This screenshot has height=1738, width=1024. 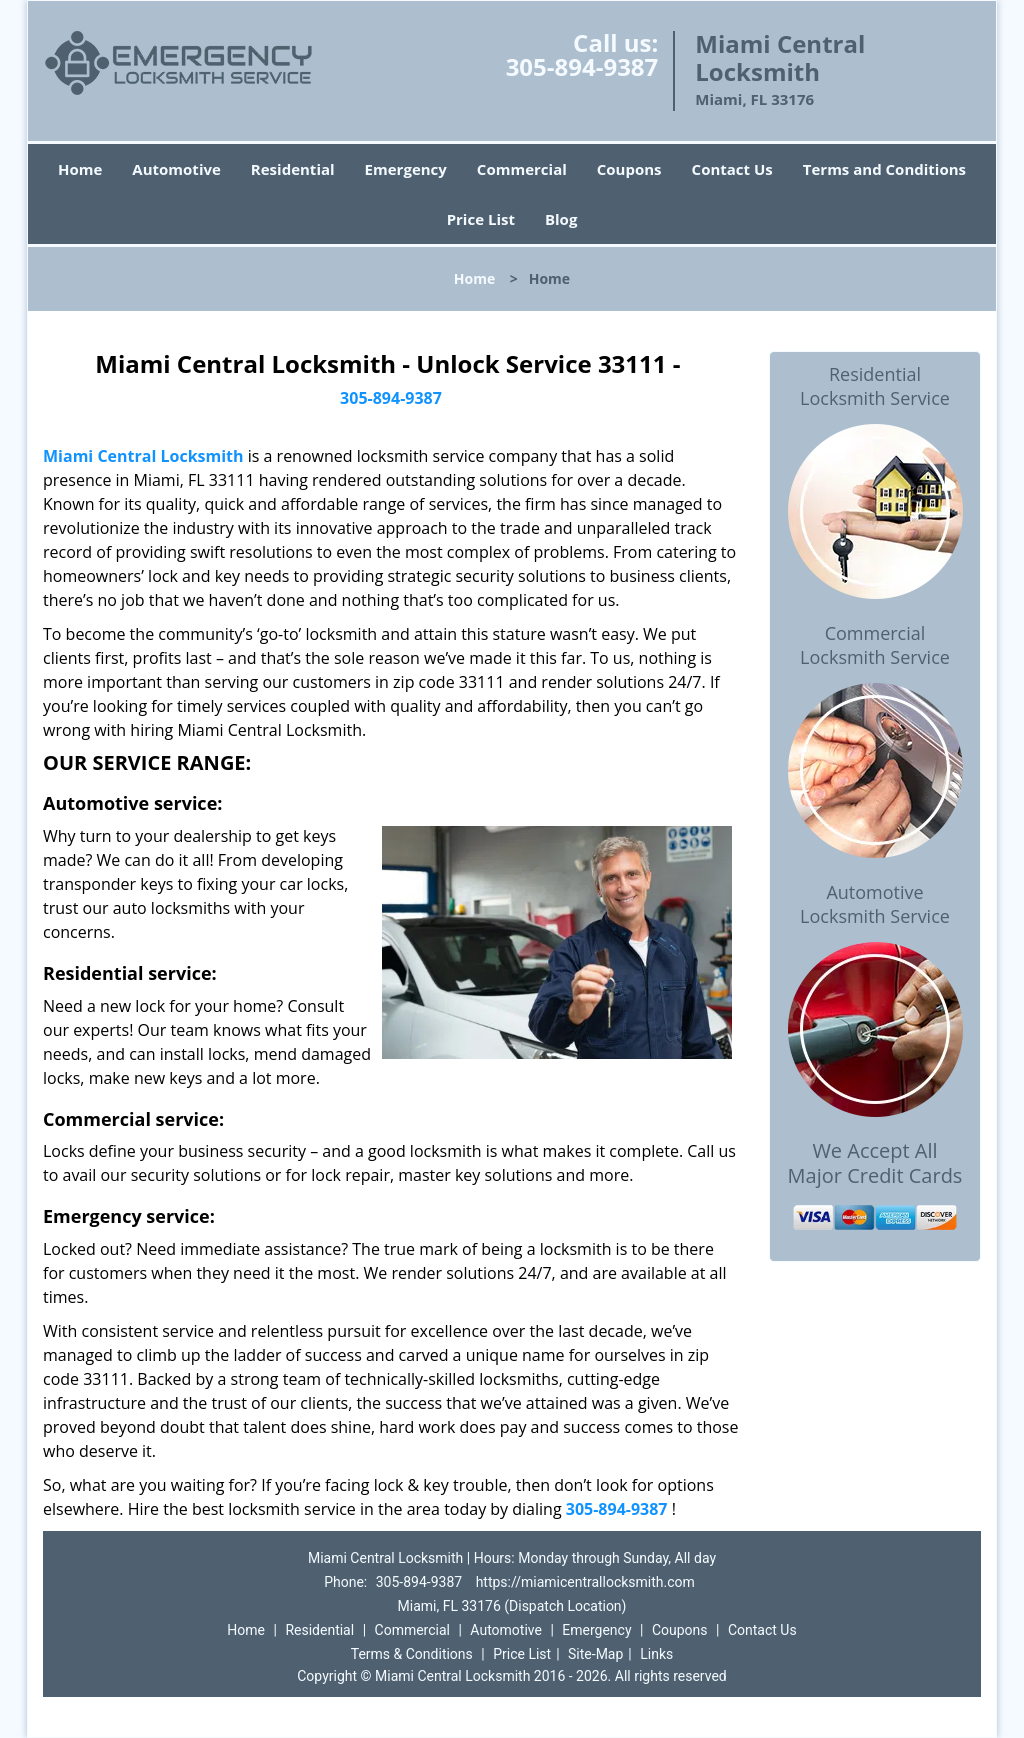 What do you see at coordinates (176, 169) in the screenshot?
I see `Automotive` at bounding box center [176, 169].